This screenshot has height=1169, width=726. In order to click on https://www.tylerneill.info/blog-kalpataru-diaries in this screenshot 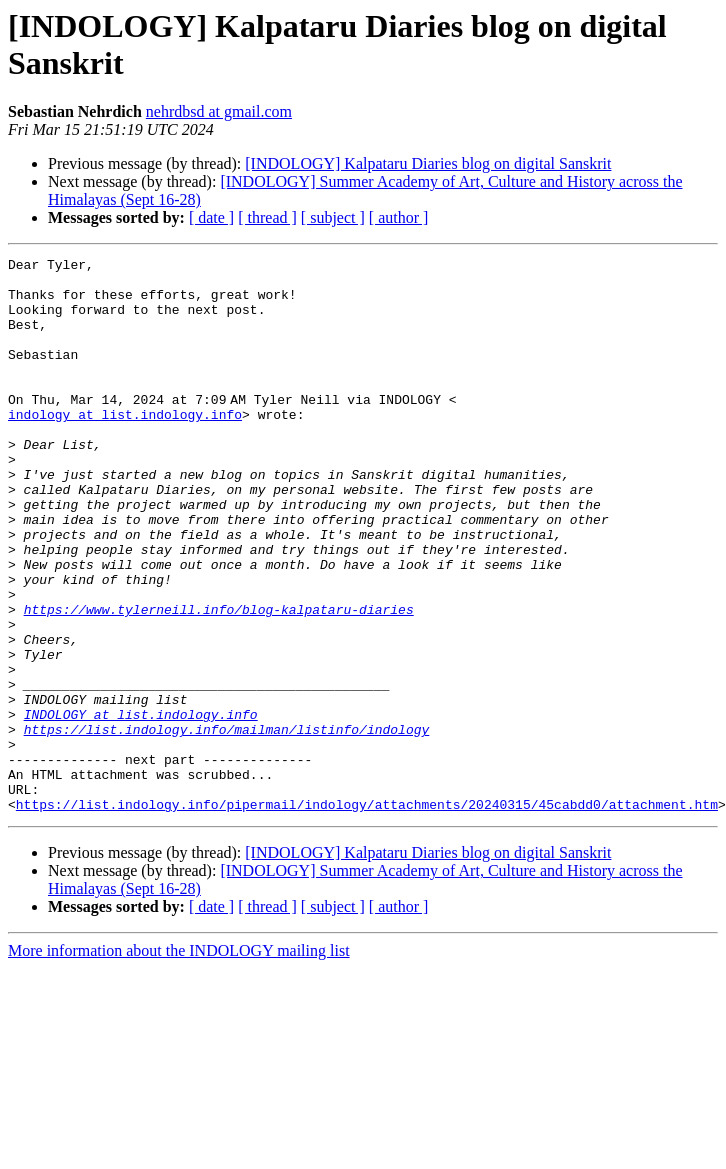, I will do `click(219, 681)`.